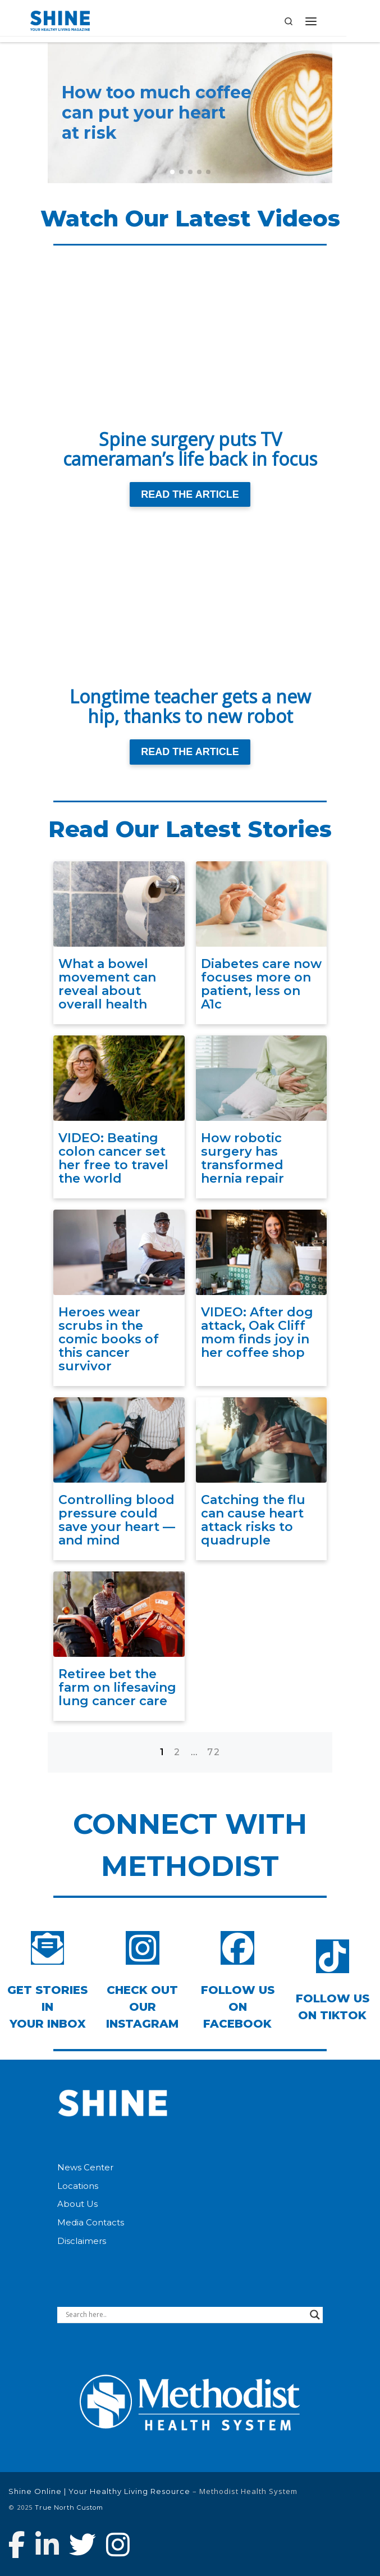 This screenshot has width=380, height=2576. Describe the element at coordinates (214, 1752) in the screenshot. I see `72` at that location.